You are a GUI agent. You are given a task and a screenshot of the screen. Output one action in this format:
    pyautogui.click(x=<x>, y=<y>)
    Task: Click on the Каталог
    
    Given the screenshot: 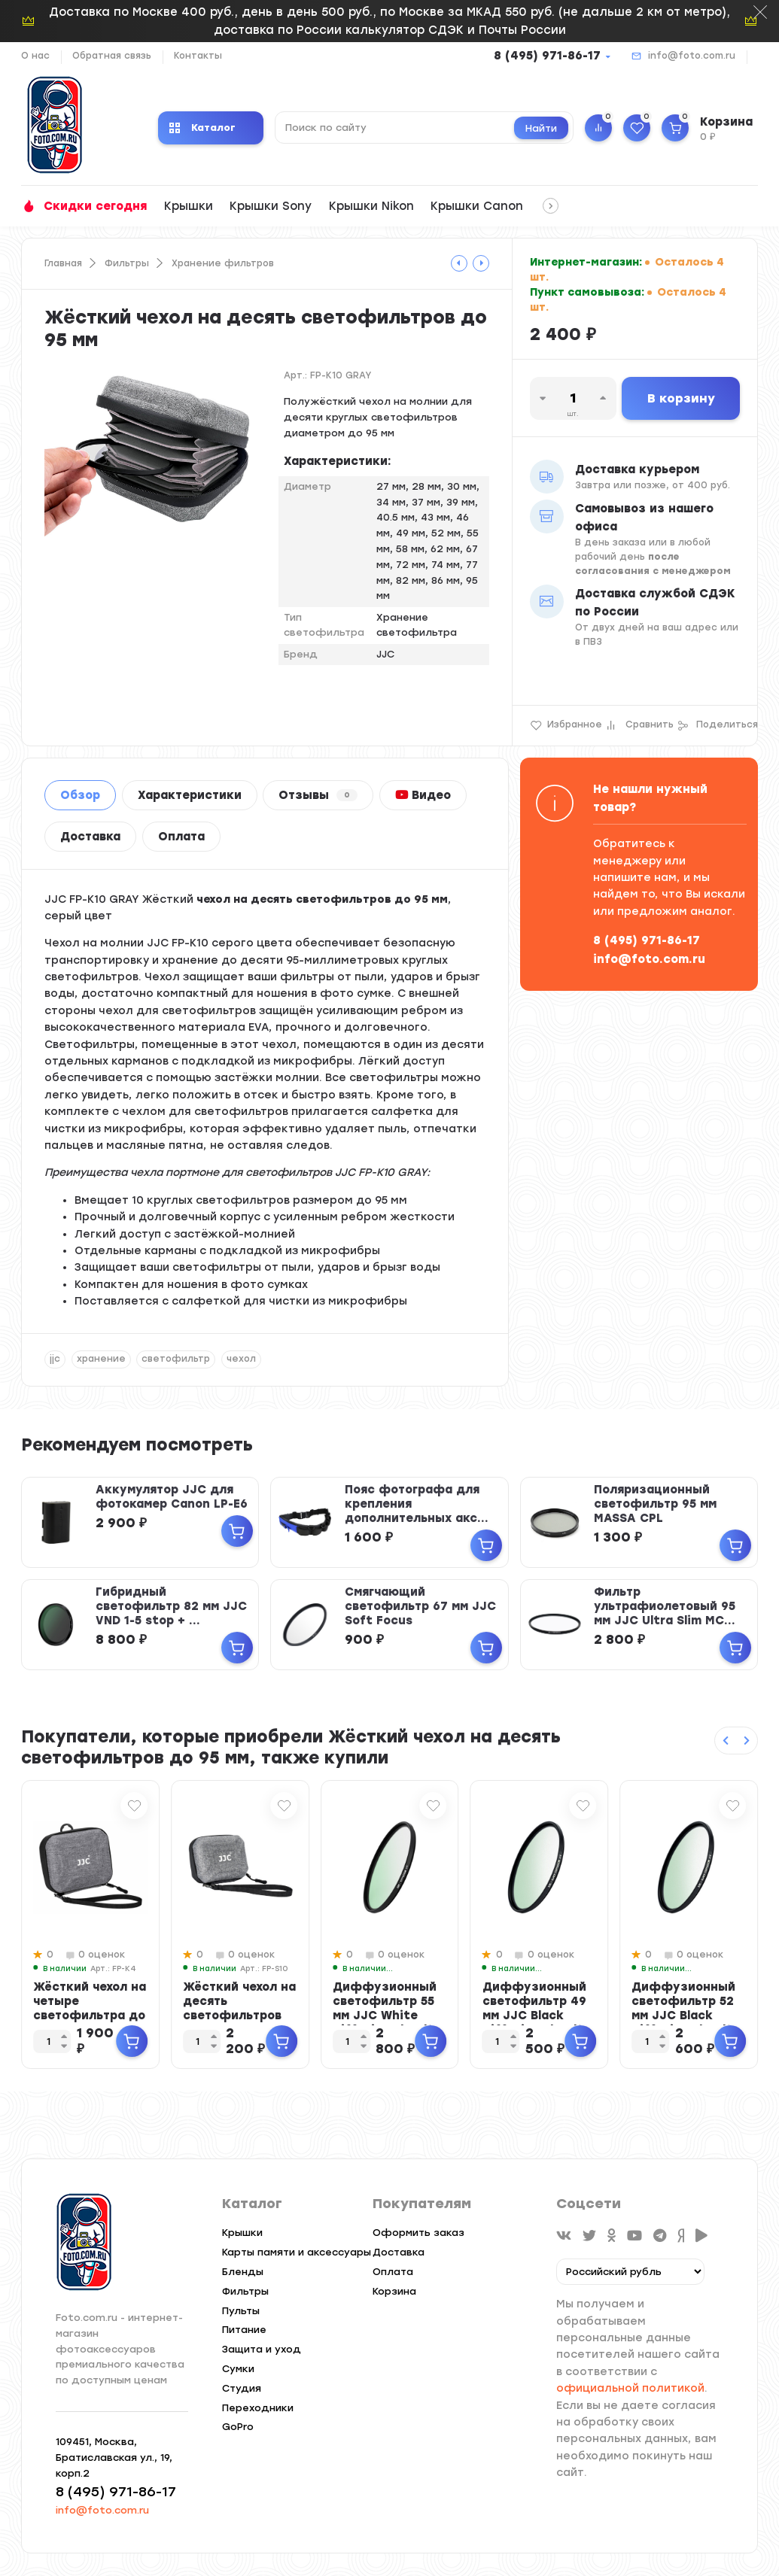 What is the action you would take?
    pyautogui.click(x=202, y=127)
    